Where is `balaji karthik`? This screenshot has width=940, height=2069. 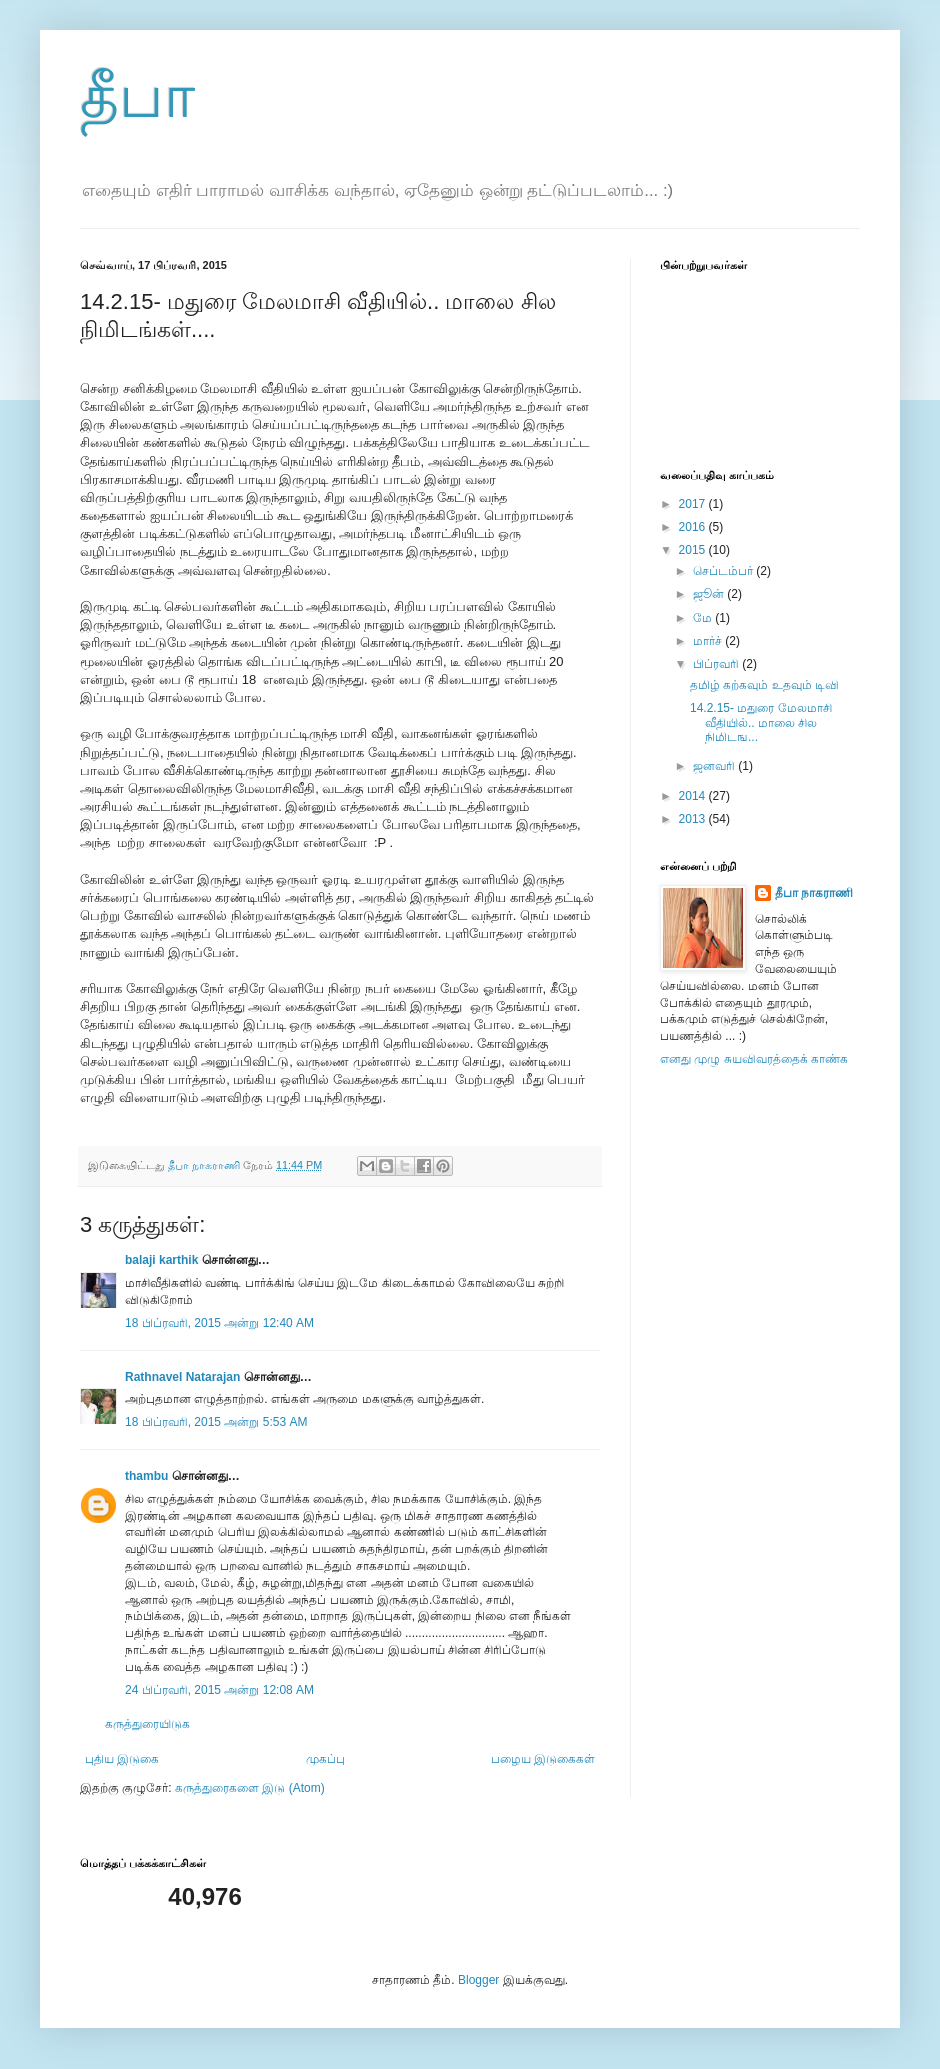 balaji karthik is located at coordinates (161, 1260).